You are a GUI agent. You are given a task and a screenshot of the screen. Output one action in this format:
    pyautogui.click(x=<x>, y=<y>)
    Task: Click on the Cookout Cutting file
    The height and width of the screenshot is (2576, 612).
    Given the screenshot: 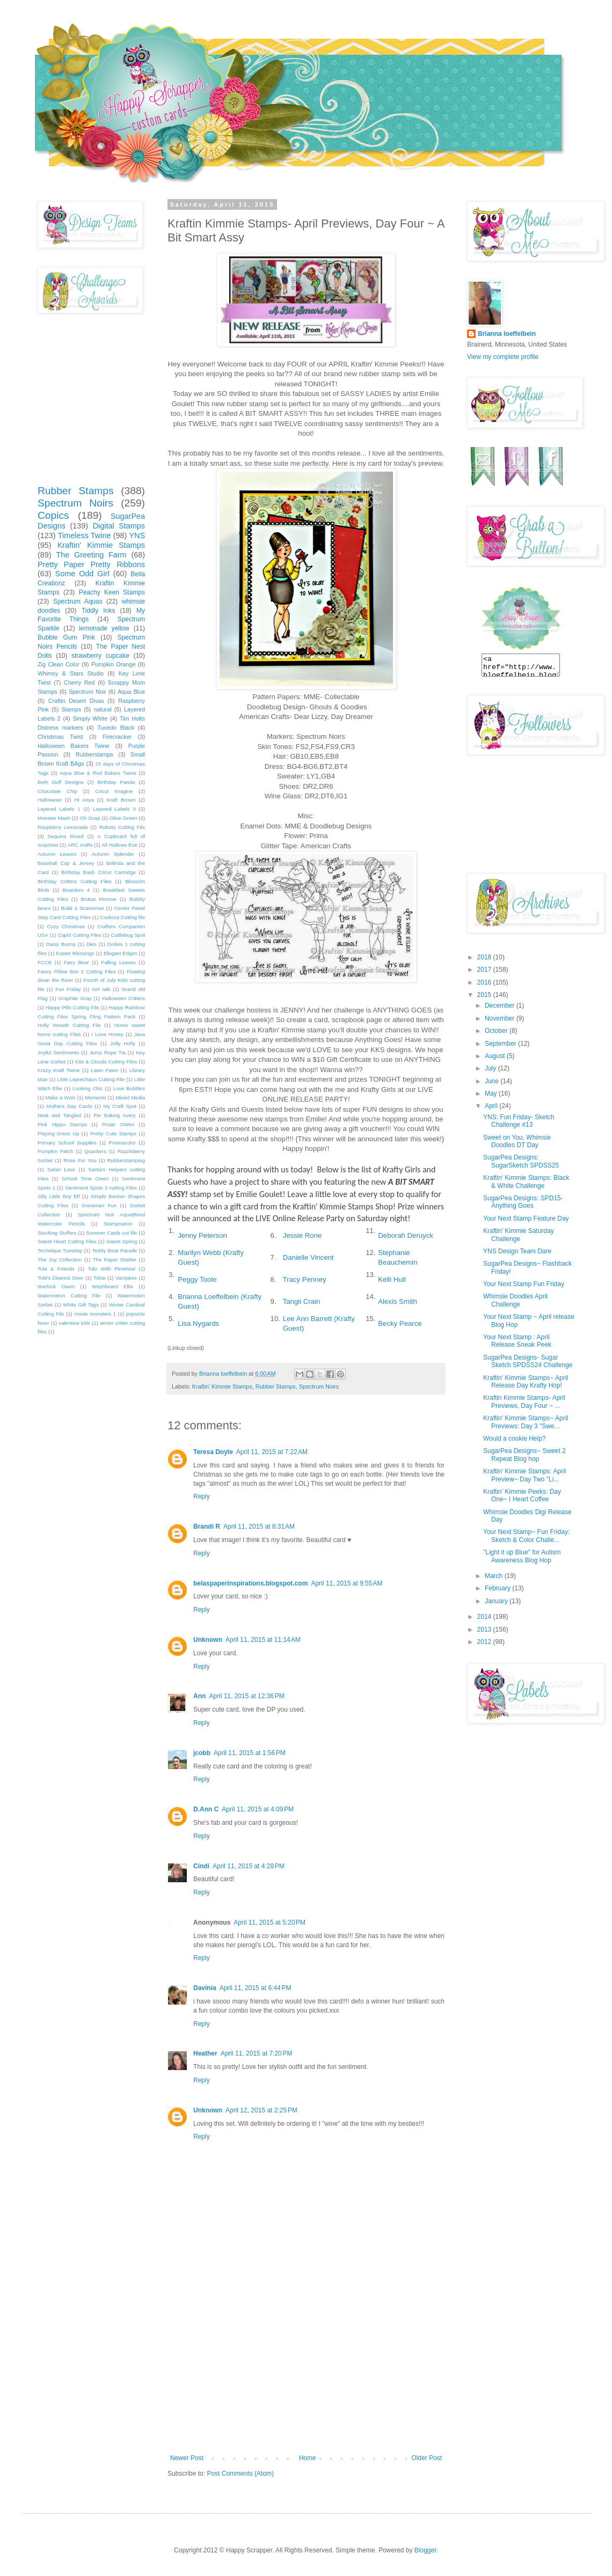 What is the action you would take?
    pyautogui.click(x=122, y=917)
    